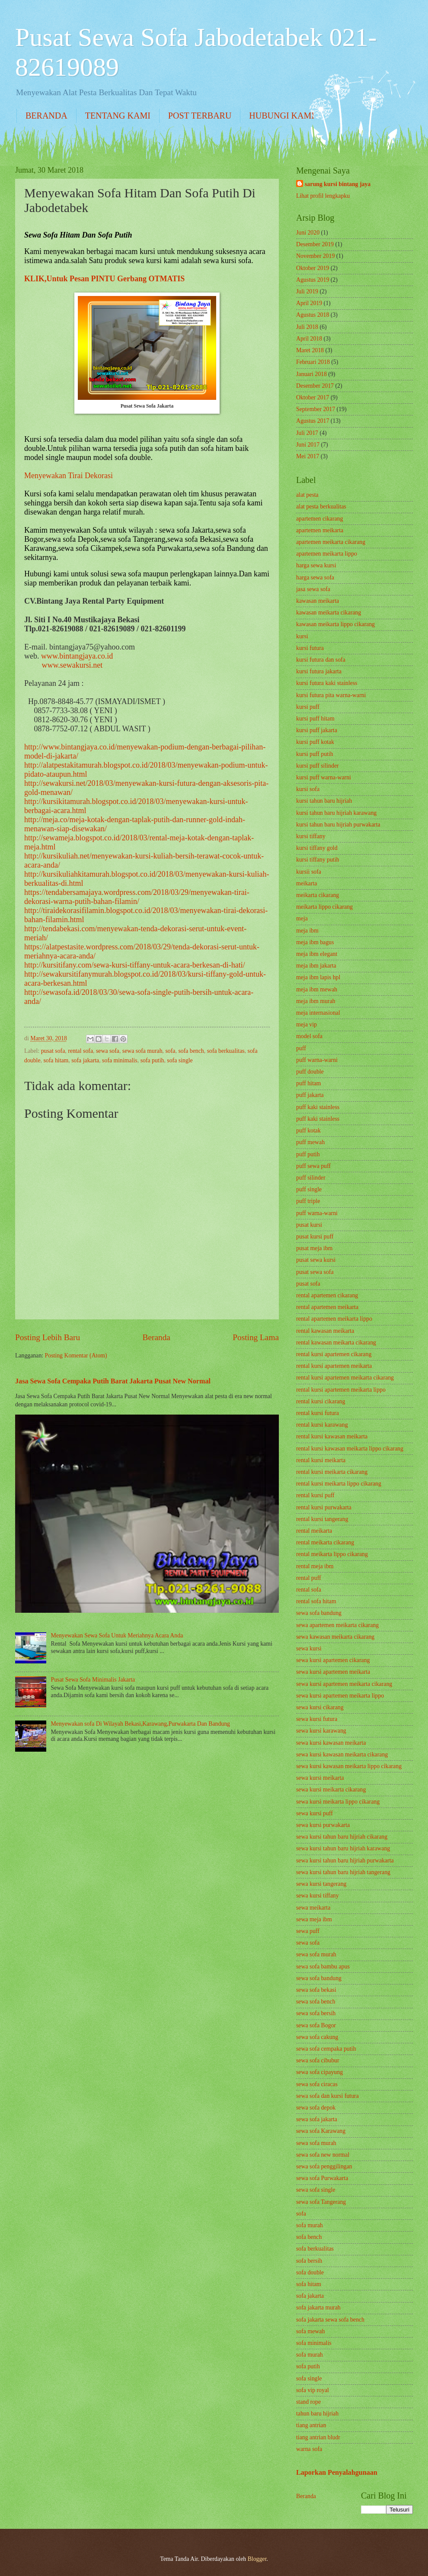  I want to click on kursi futura kaki stainless, so click(326, 683).